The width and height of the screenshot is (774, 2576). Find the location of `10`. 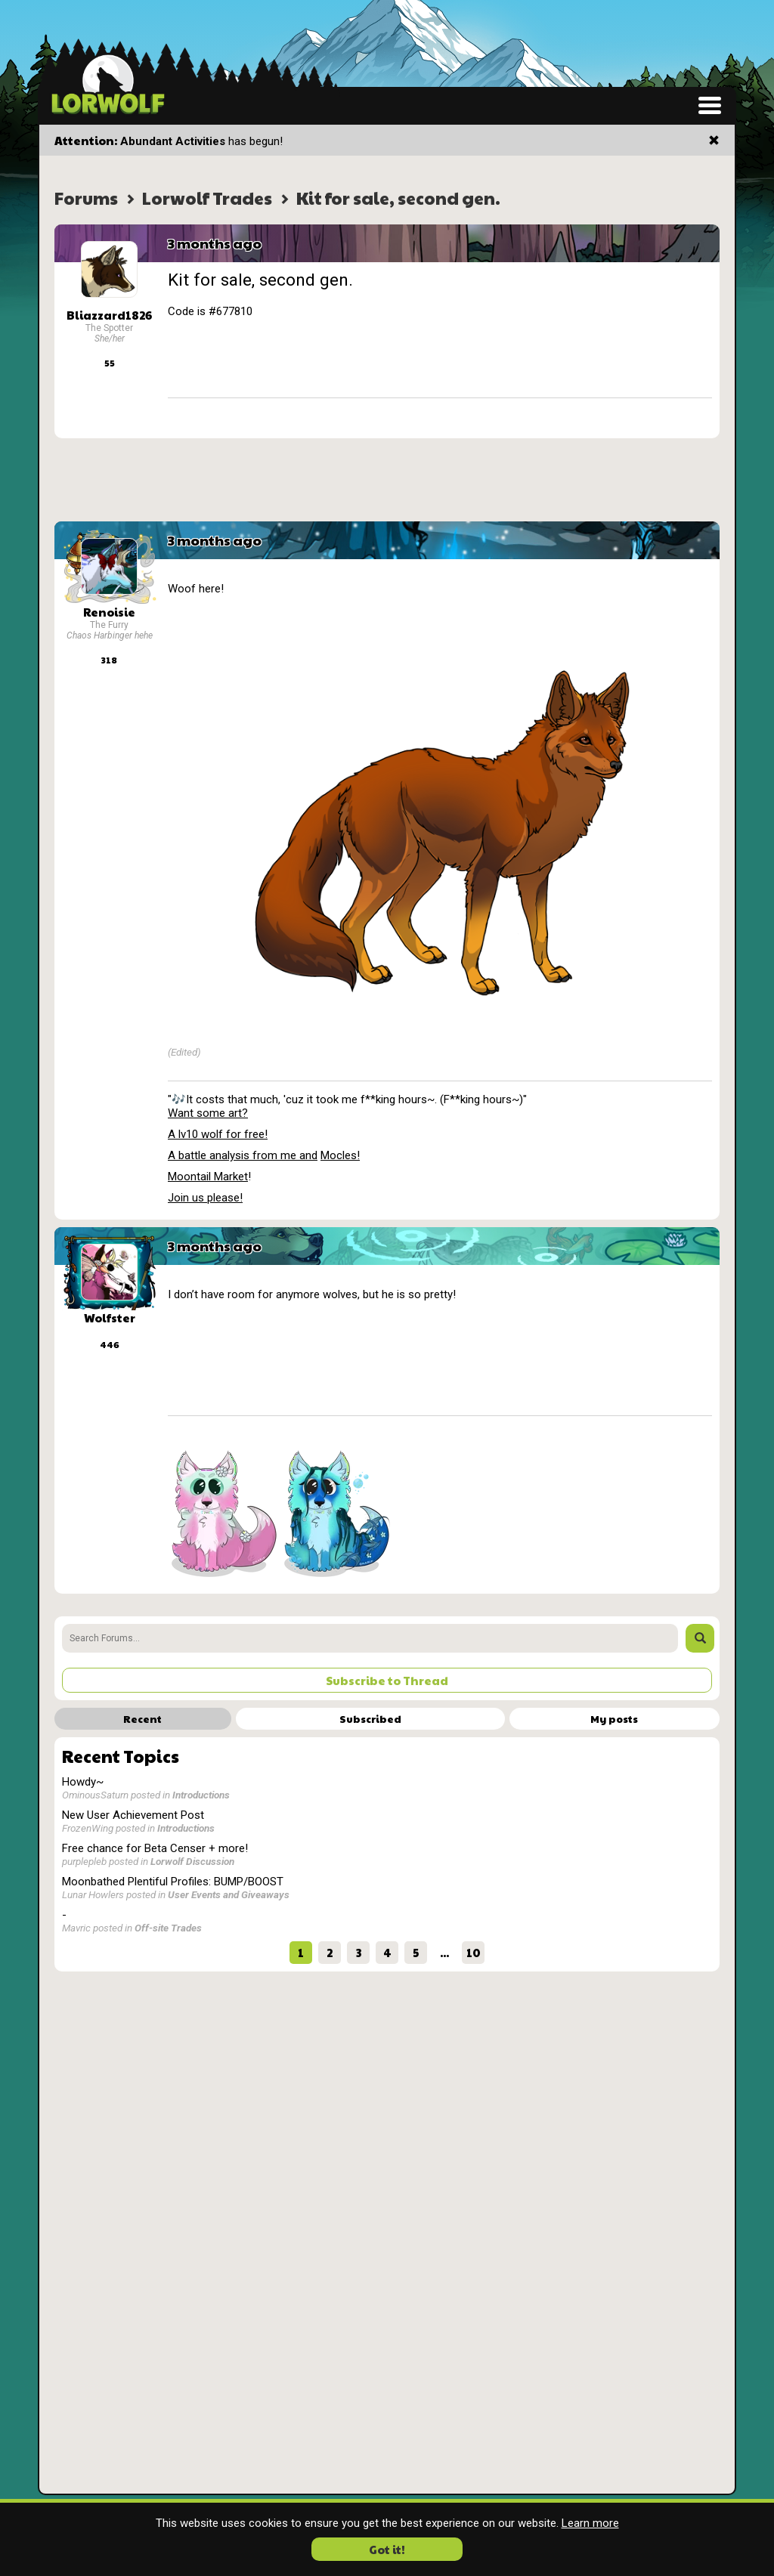

10 is located at coordinates (473, 1952).